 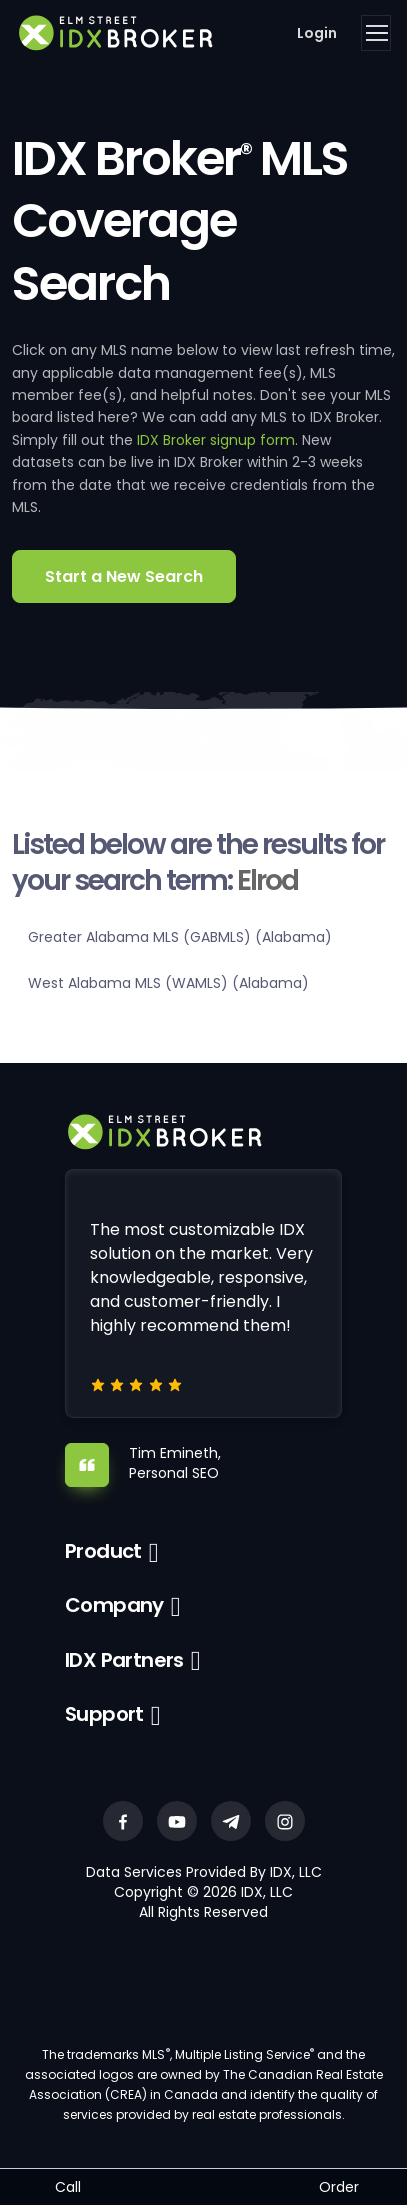 What do you see at coordinates (339, 2187) in the screenshot?
I see `Order` at bounding box center [339, 2187].